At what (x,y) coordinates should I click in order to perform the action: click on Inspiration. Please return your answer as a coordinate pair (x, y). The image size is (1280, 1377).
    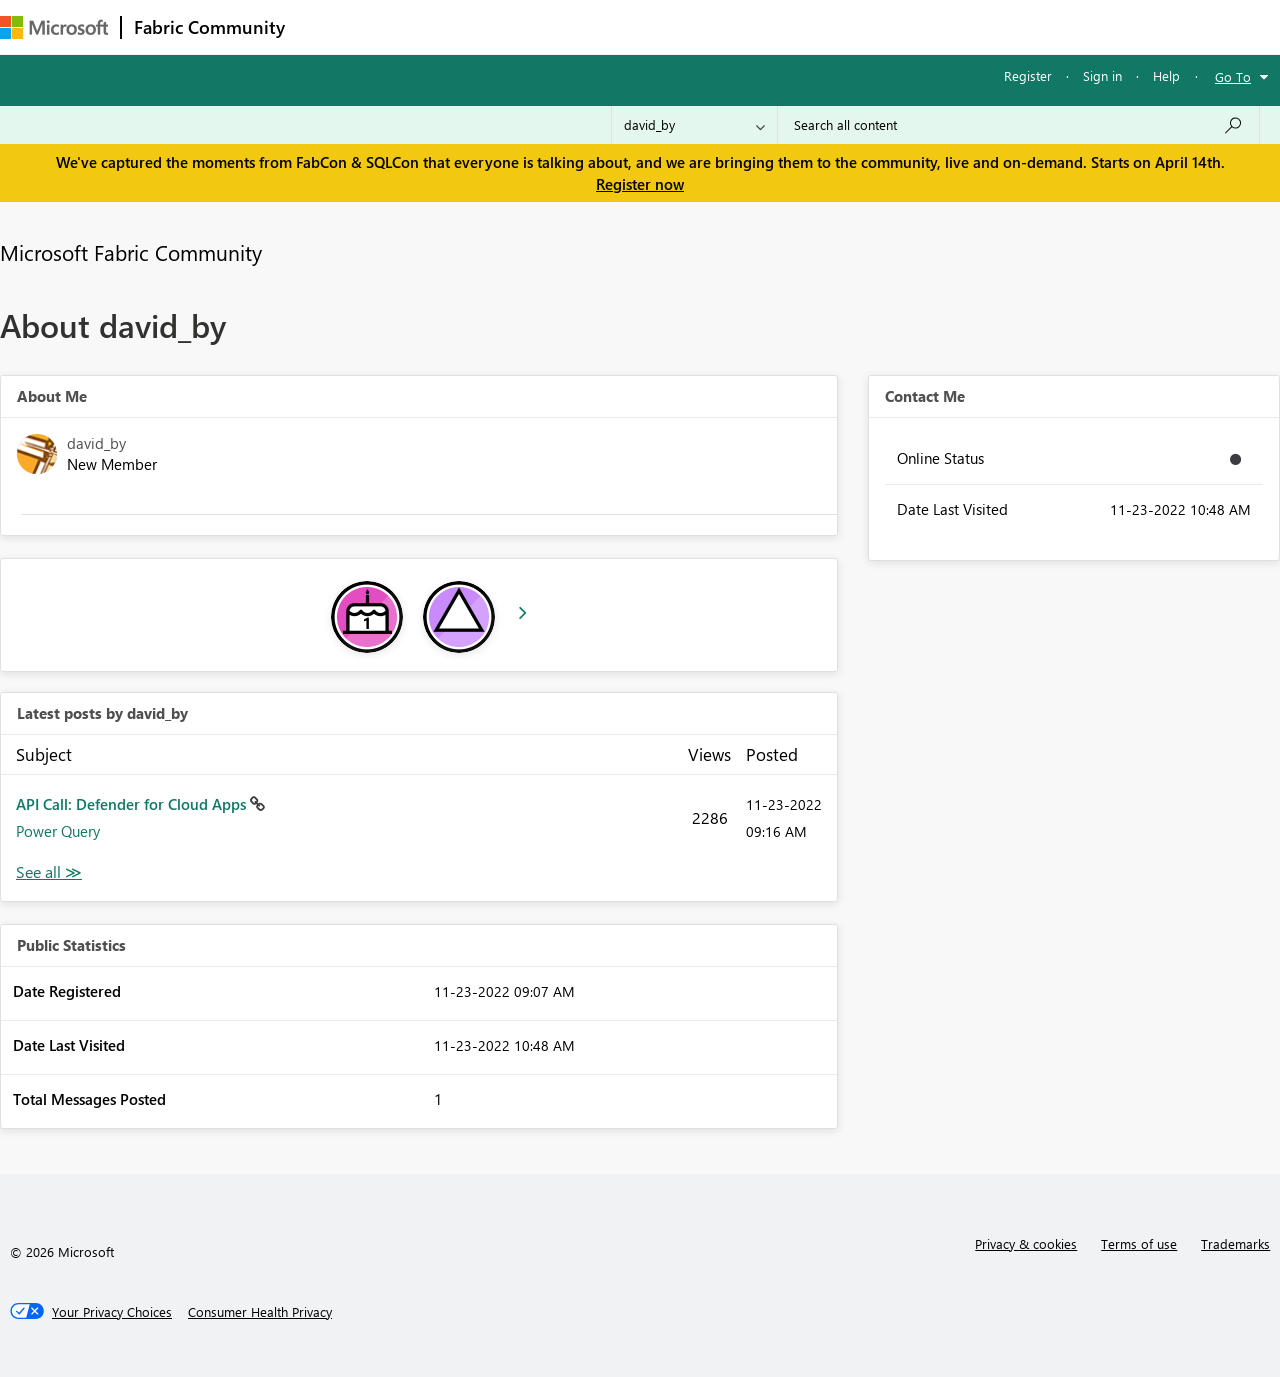
    Looking at the image, I should click on (418, 26).